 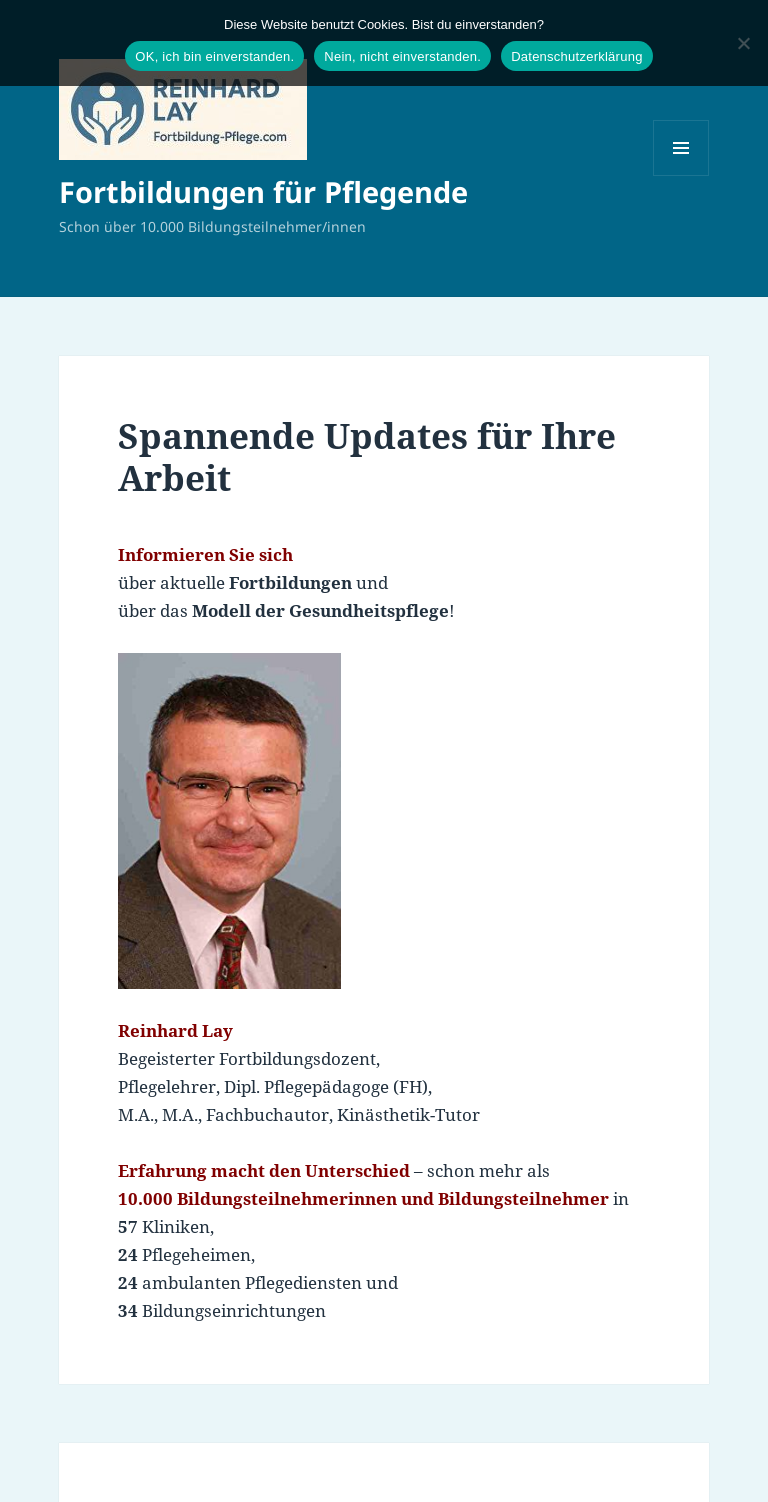 What do you see at coordinates (576, 56) in the screenshot?
I see `Datenschutzerklärung` at bounding box center [576, 56].